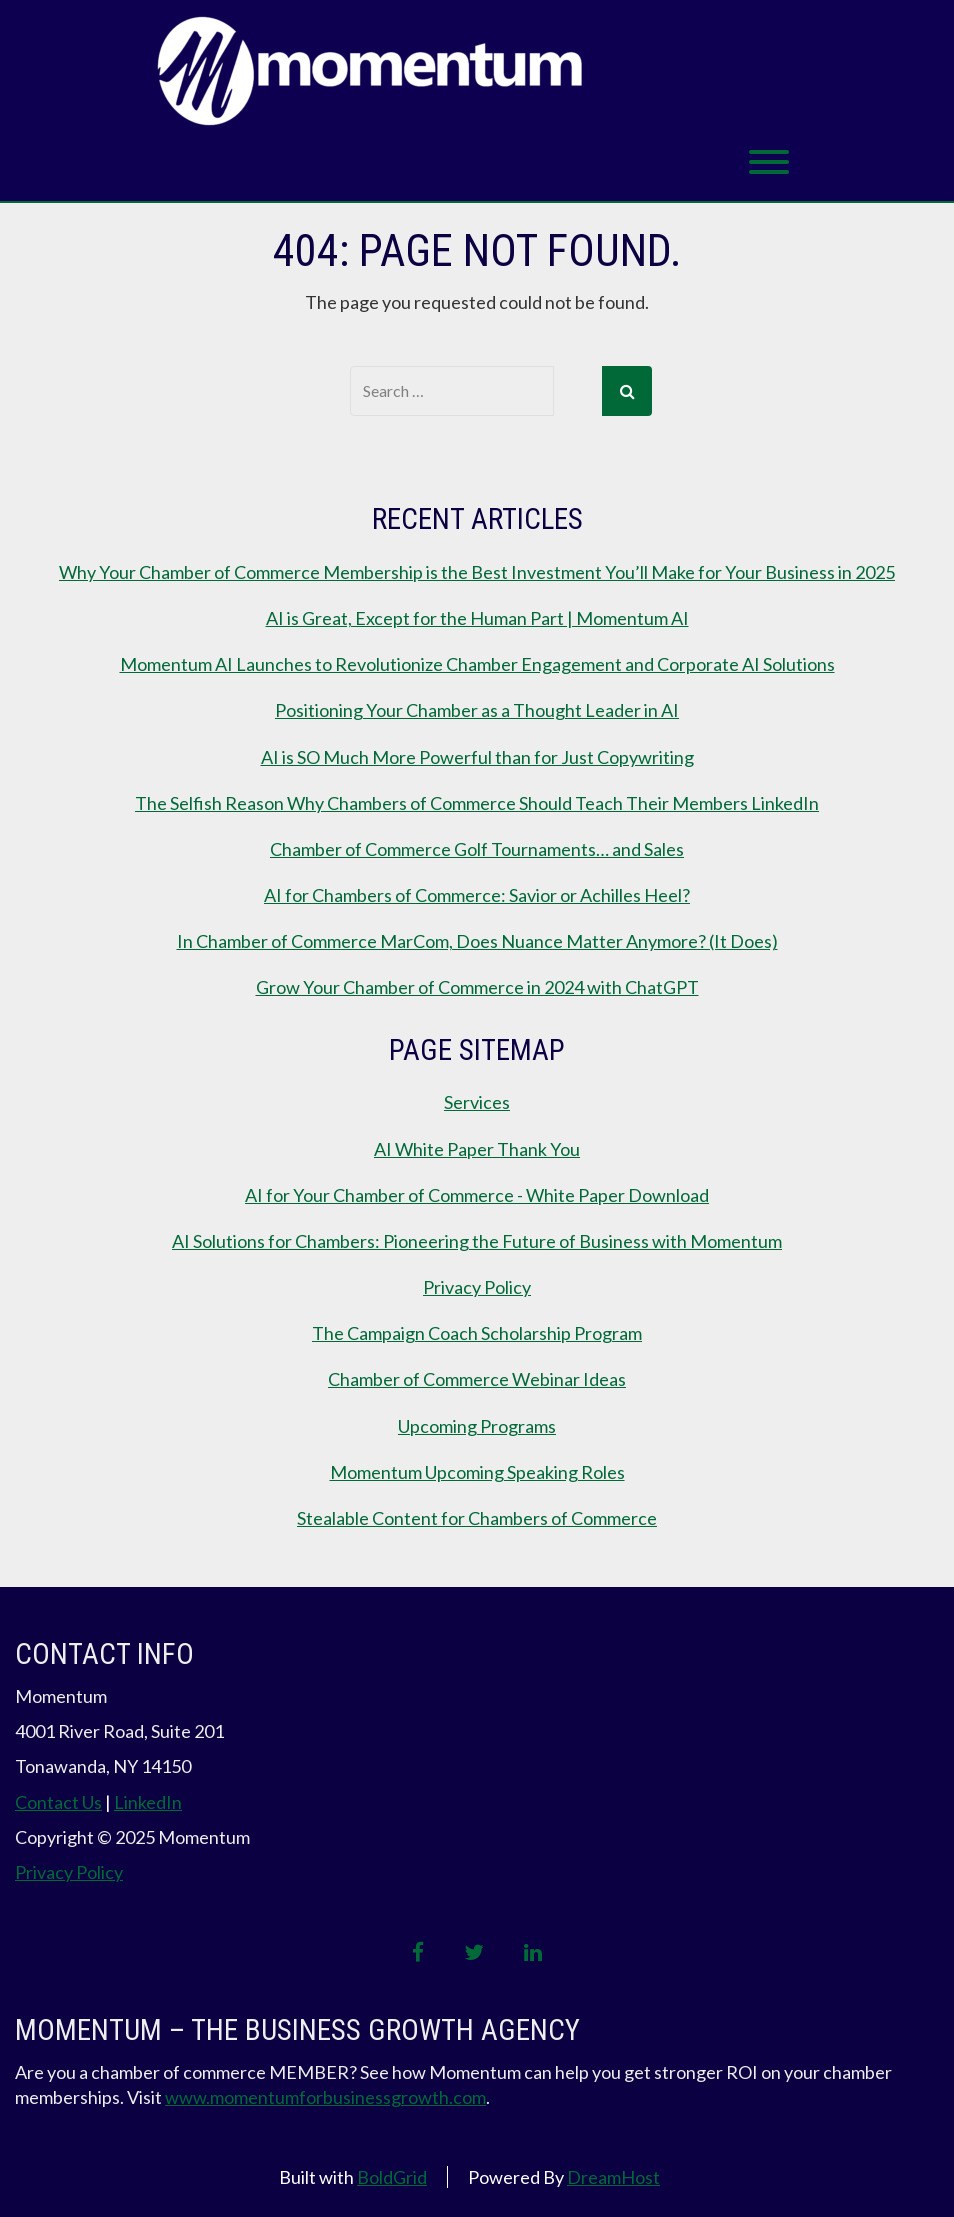 The image size is (954, 2217). I want to click on Chamber of Commerce Webinar Ideas, so click(477, 1379).